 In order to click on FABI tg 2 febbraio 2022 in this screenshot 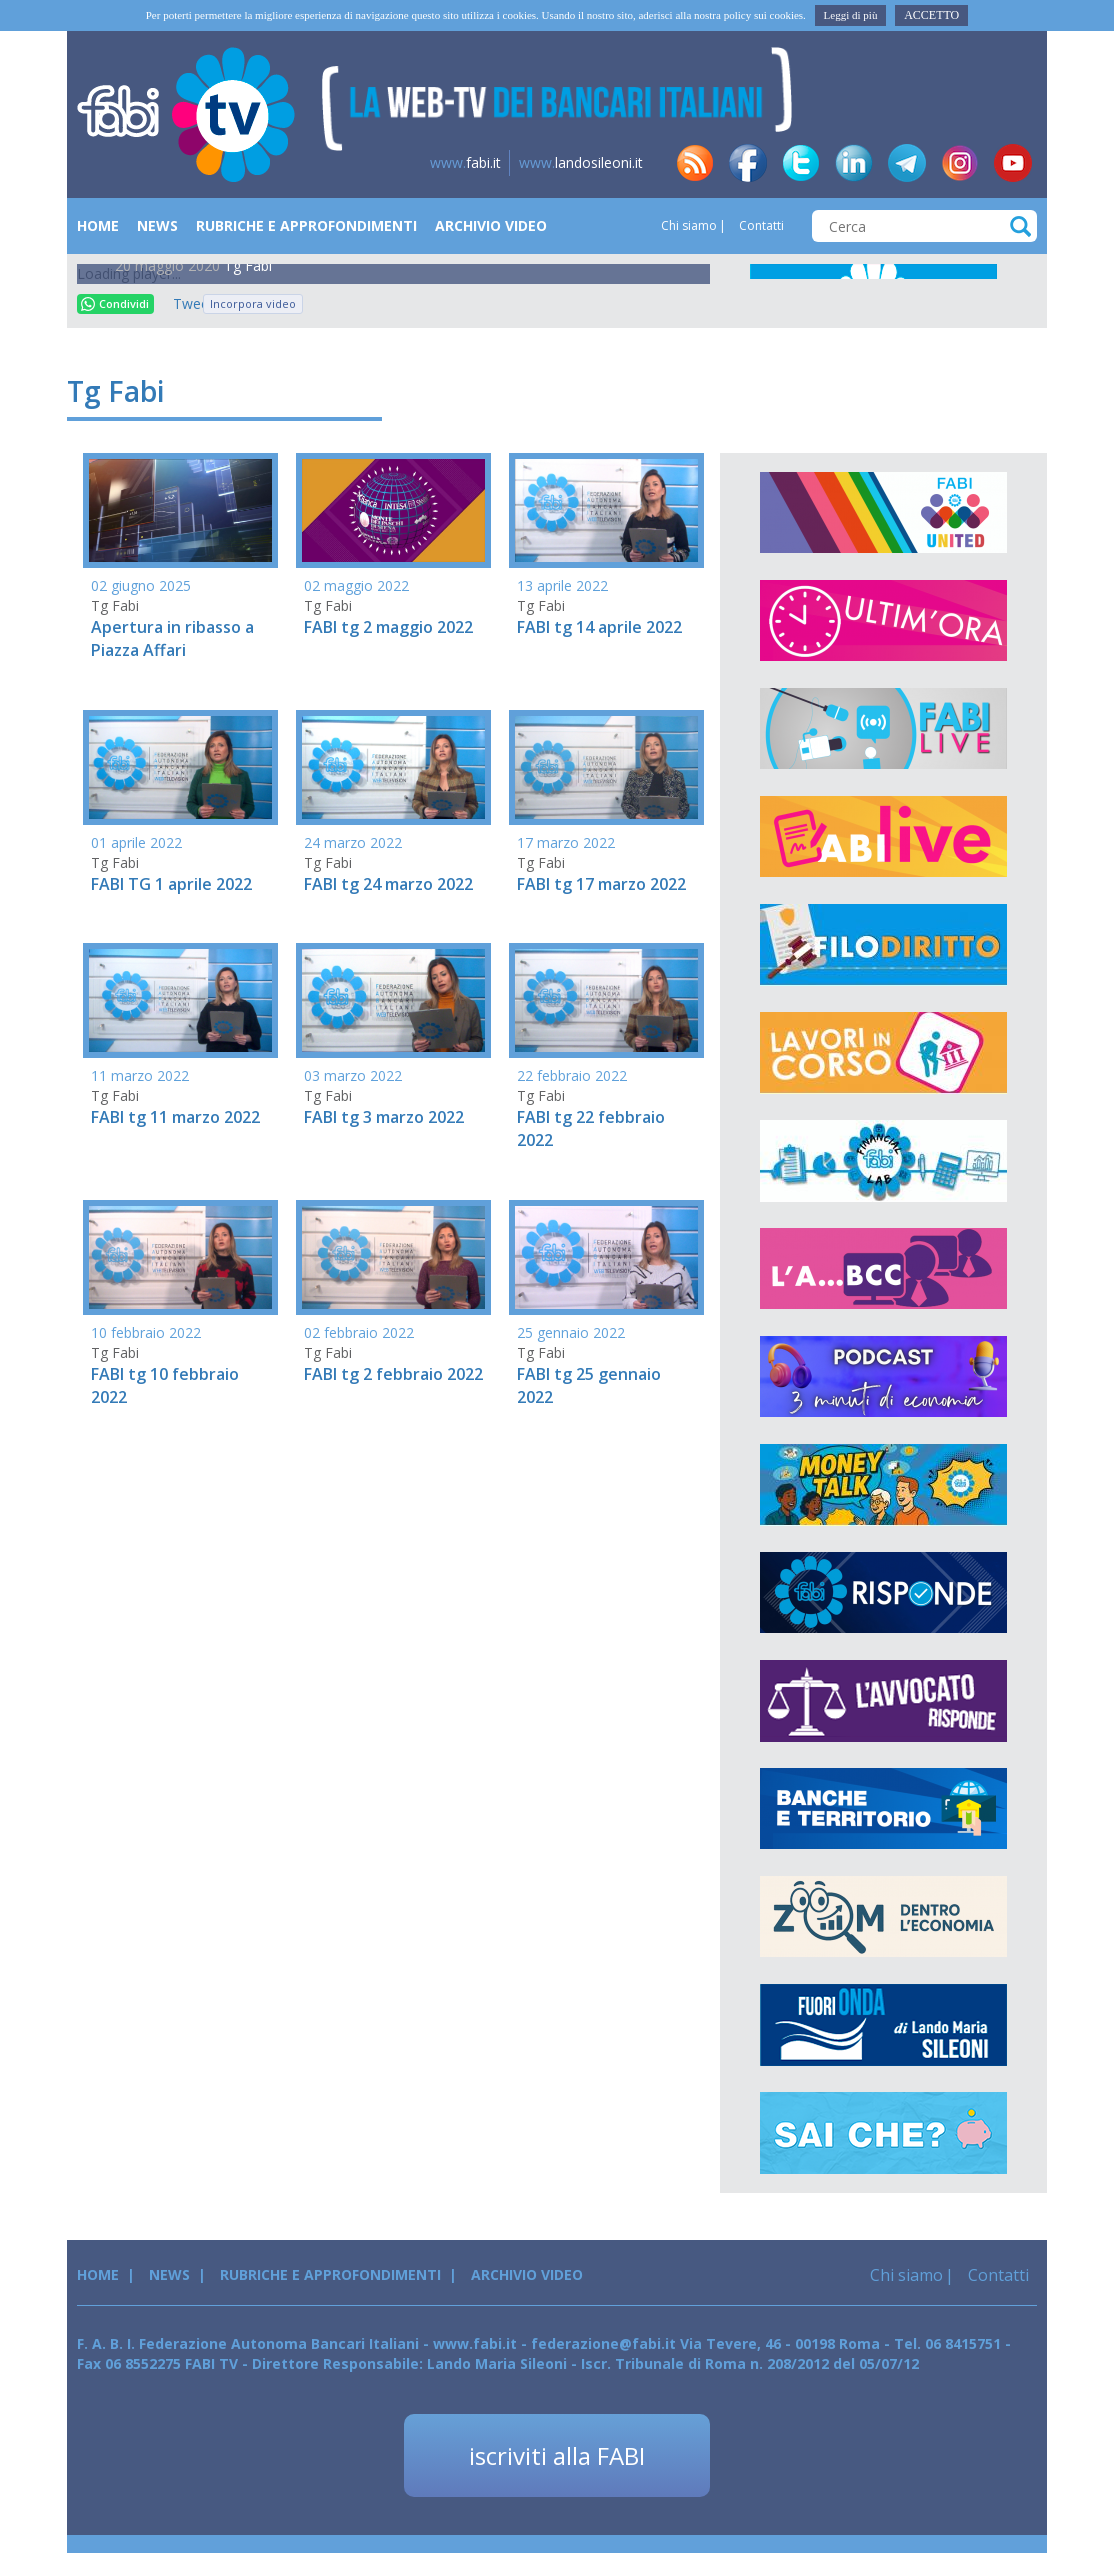, I will do `click(393, 1374)`.